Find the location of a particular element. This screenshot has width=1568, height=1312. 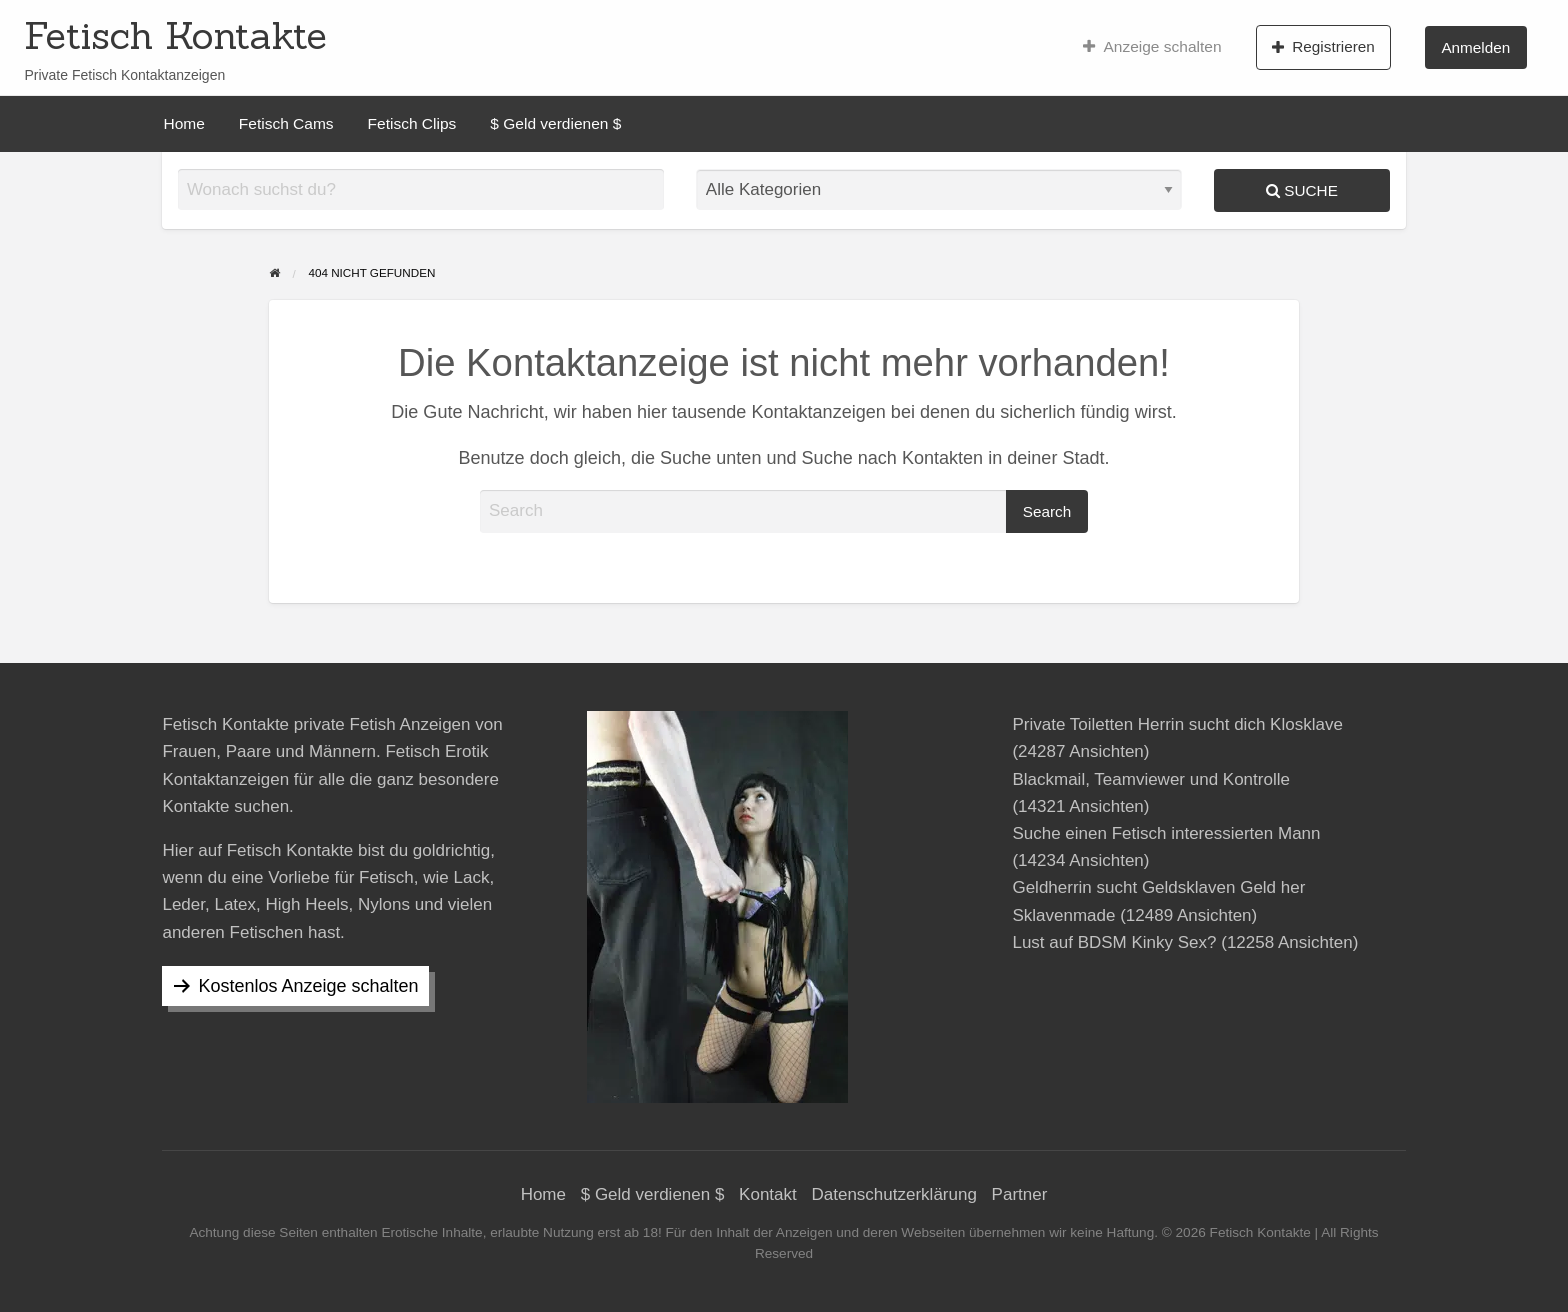

Partner is located at coordinates (1020, 1194).